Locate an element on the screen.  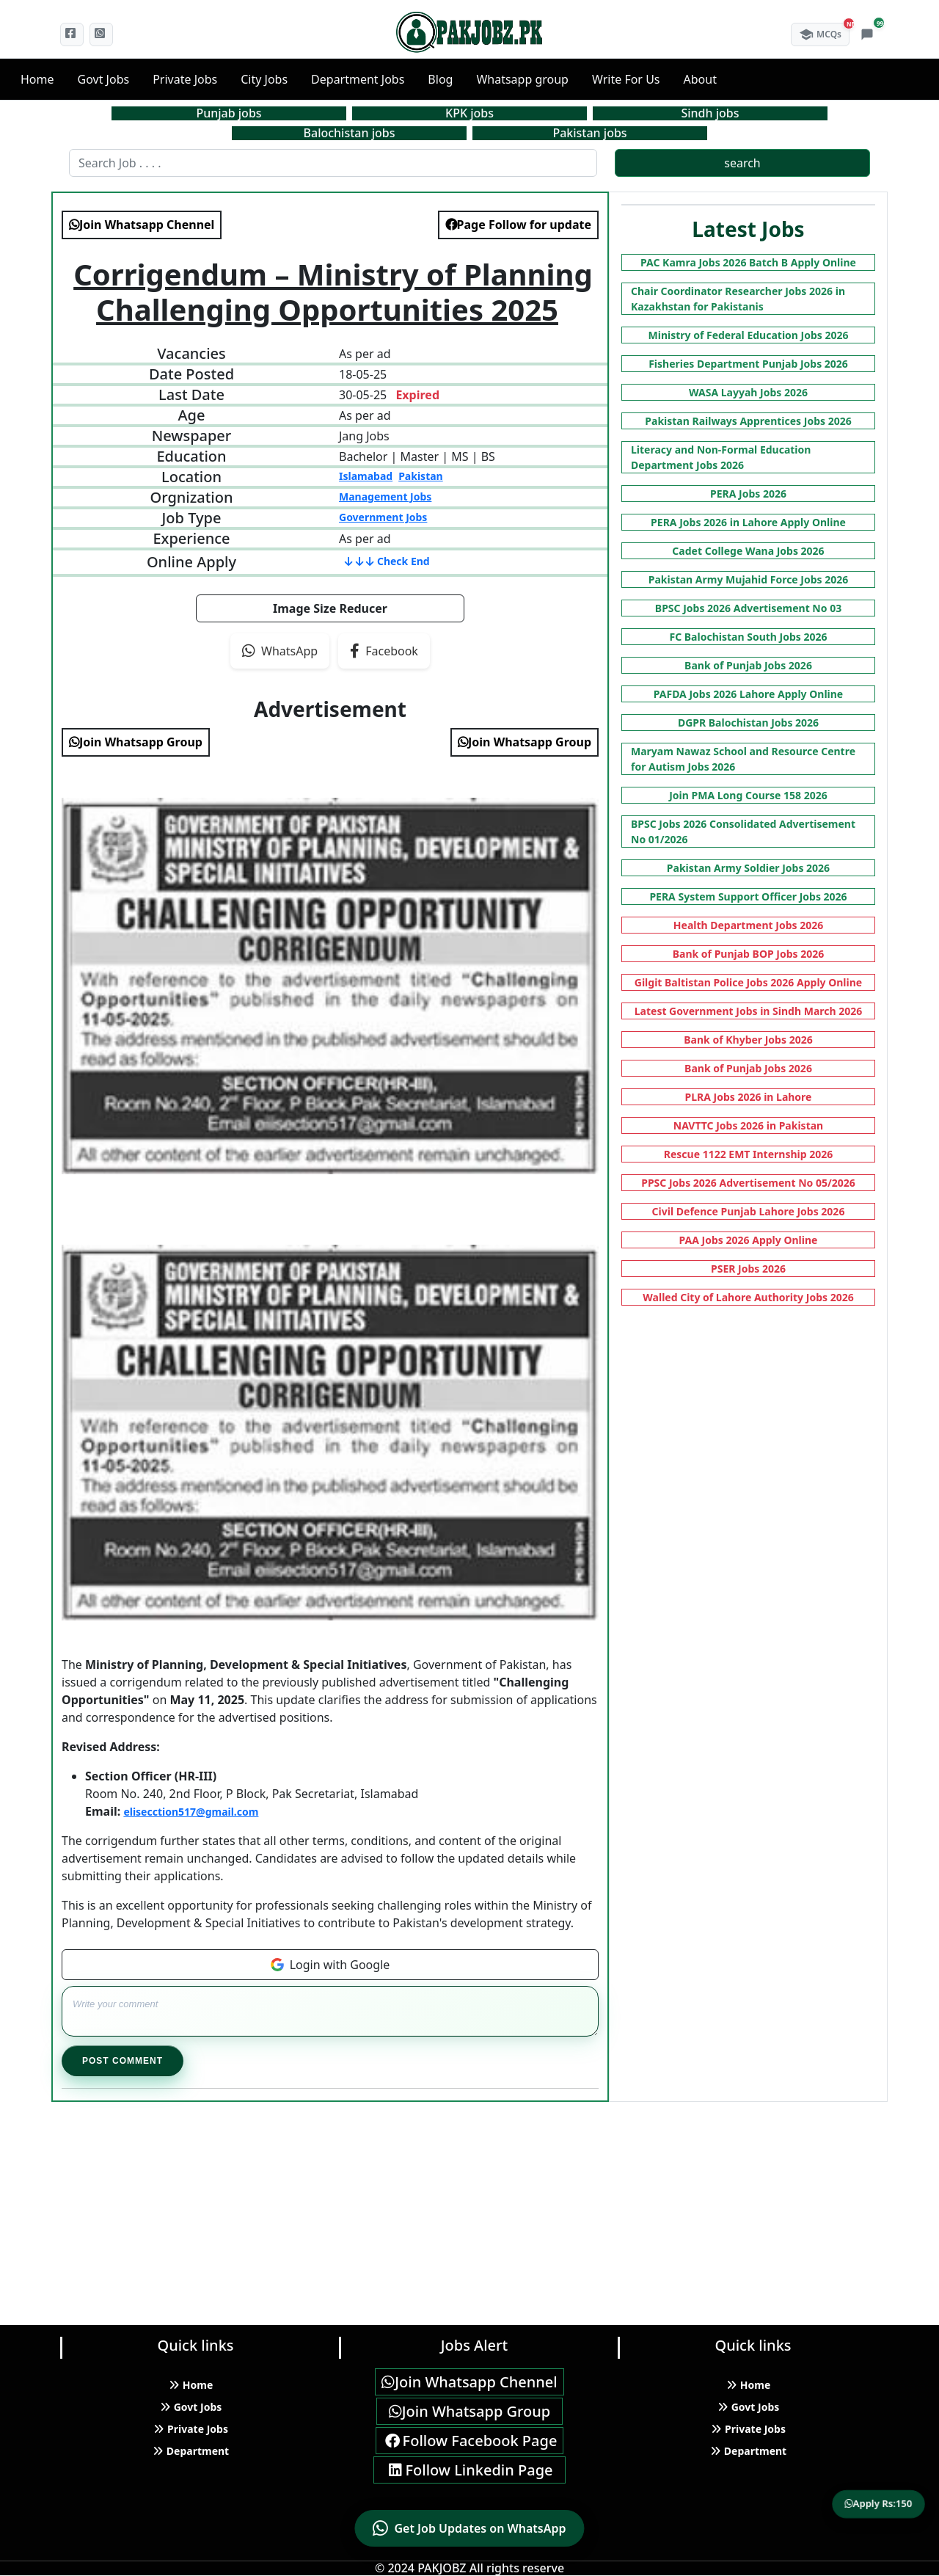
PLRA Jobs 2026 in Lahore is located at coordinates (748, 1097).